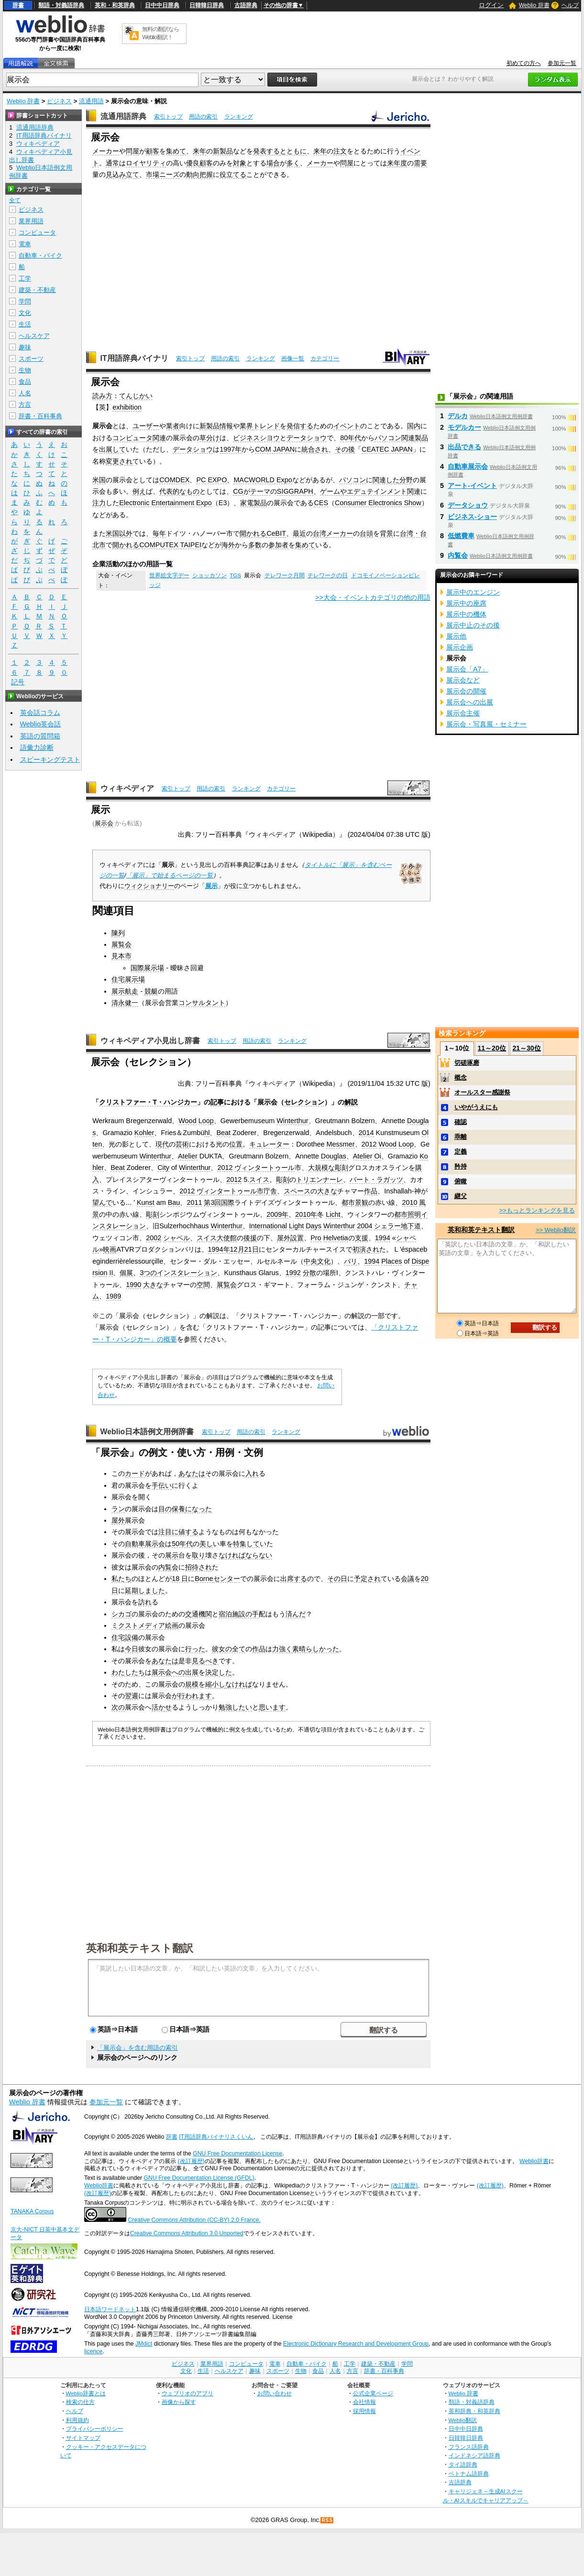 The image size is (584, 2576). What do you see at coordinates (212, 1202) in the screenshot?
I see `第3回` at bounding box center [212, 1202].